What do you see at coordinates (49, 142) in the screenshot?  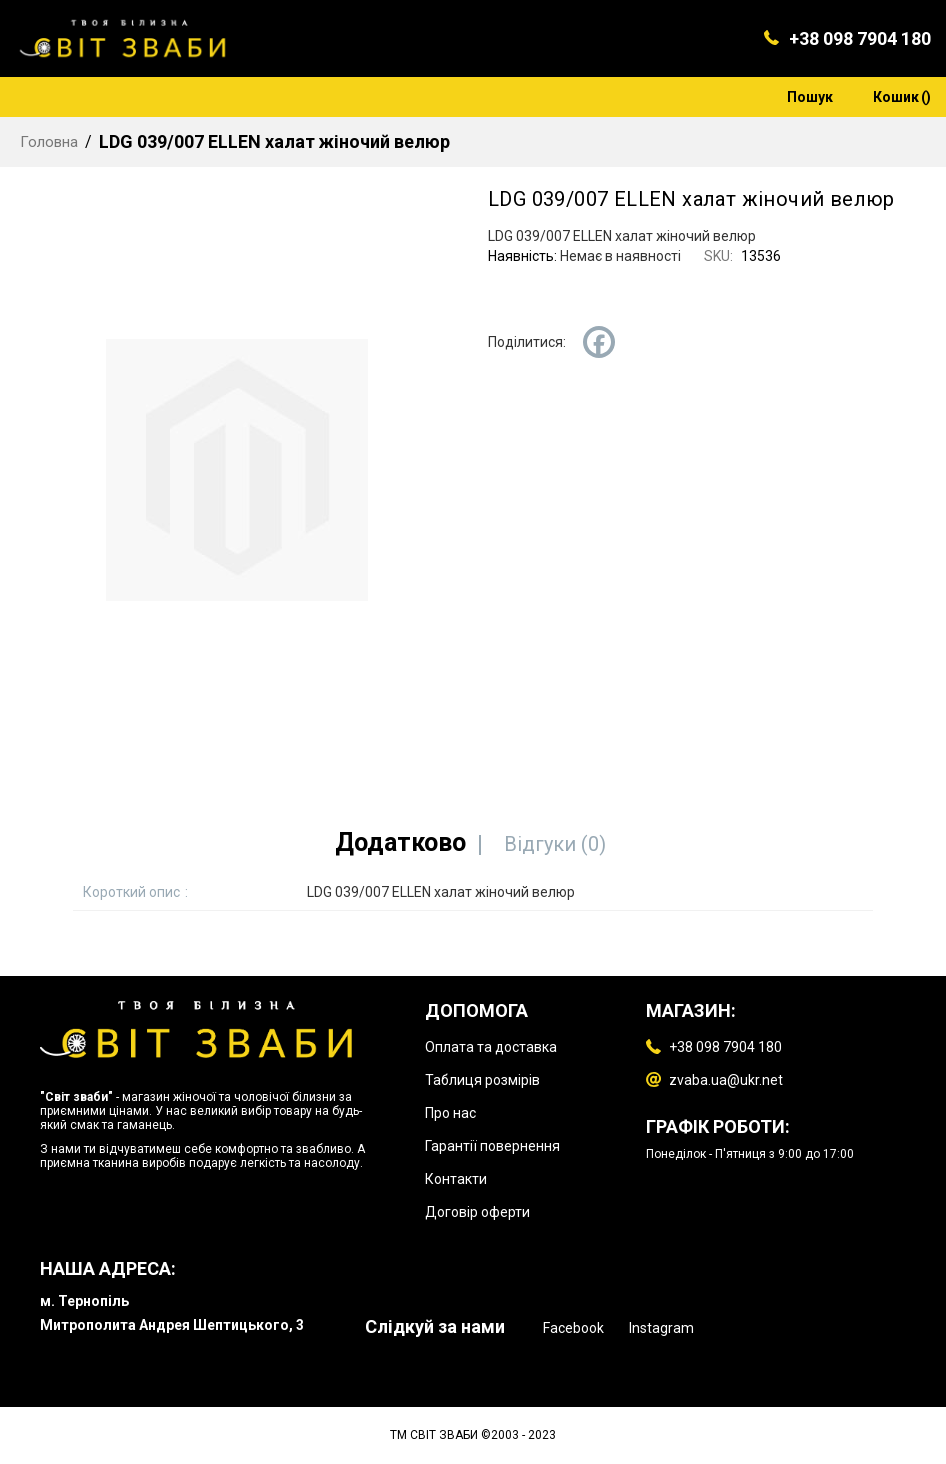 I see `Головна` at bounding box center [49, 142].